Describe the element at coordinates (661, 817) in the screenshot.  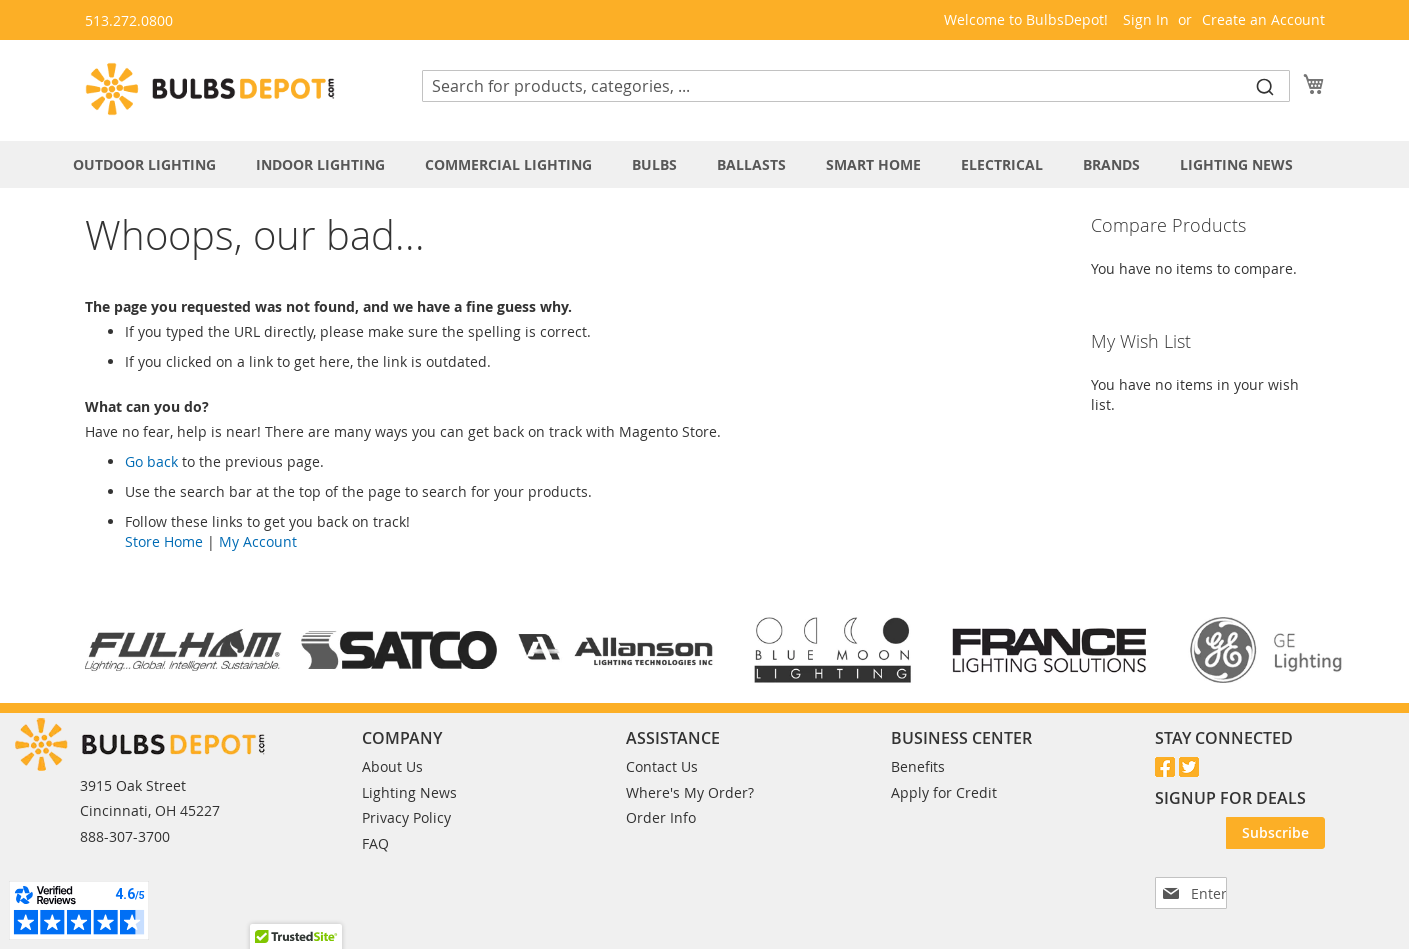
I see `Order Info` at that location.